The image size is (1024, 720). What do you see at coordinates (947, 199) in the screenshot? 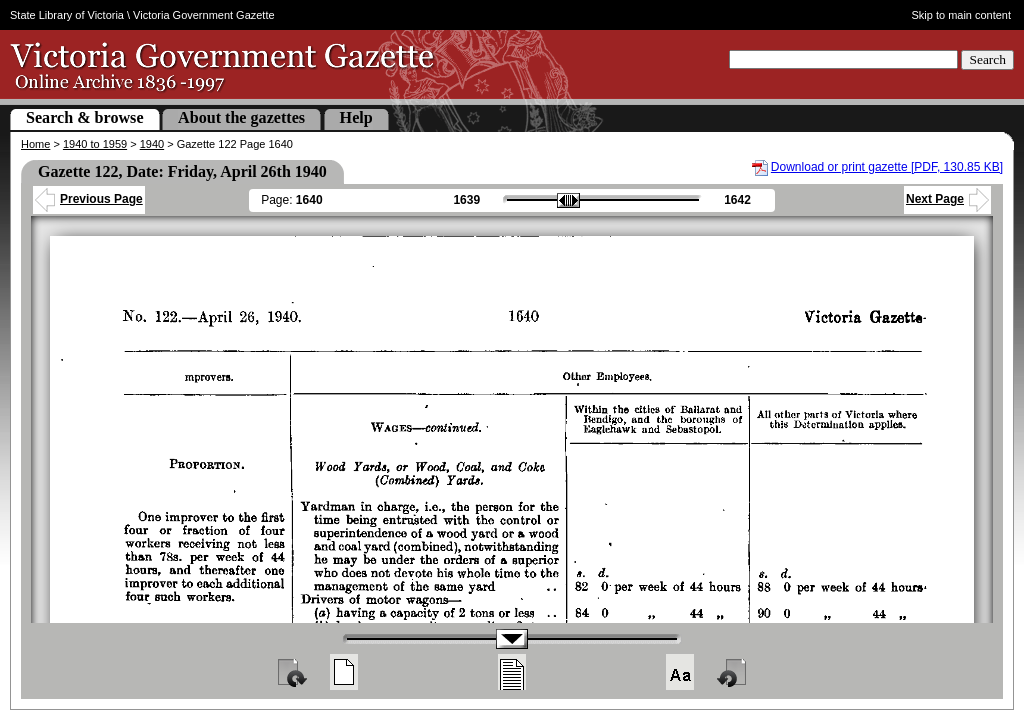
I see `Next Page` at bounding box center [947, 199].